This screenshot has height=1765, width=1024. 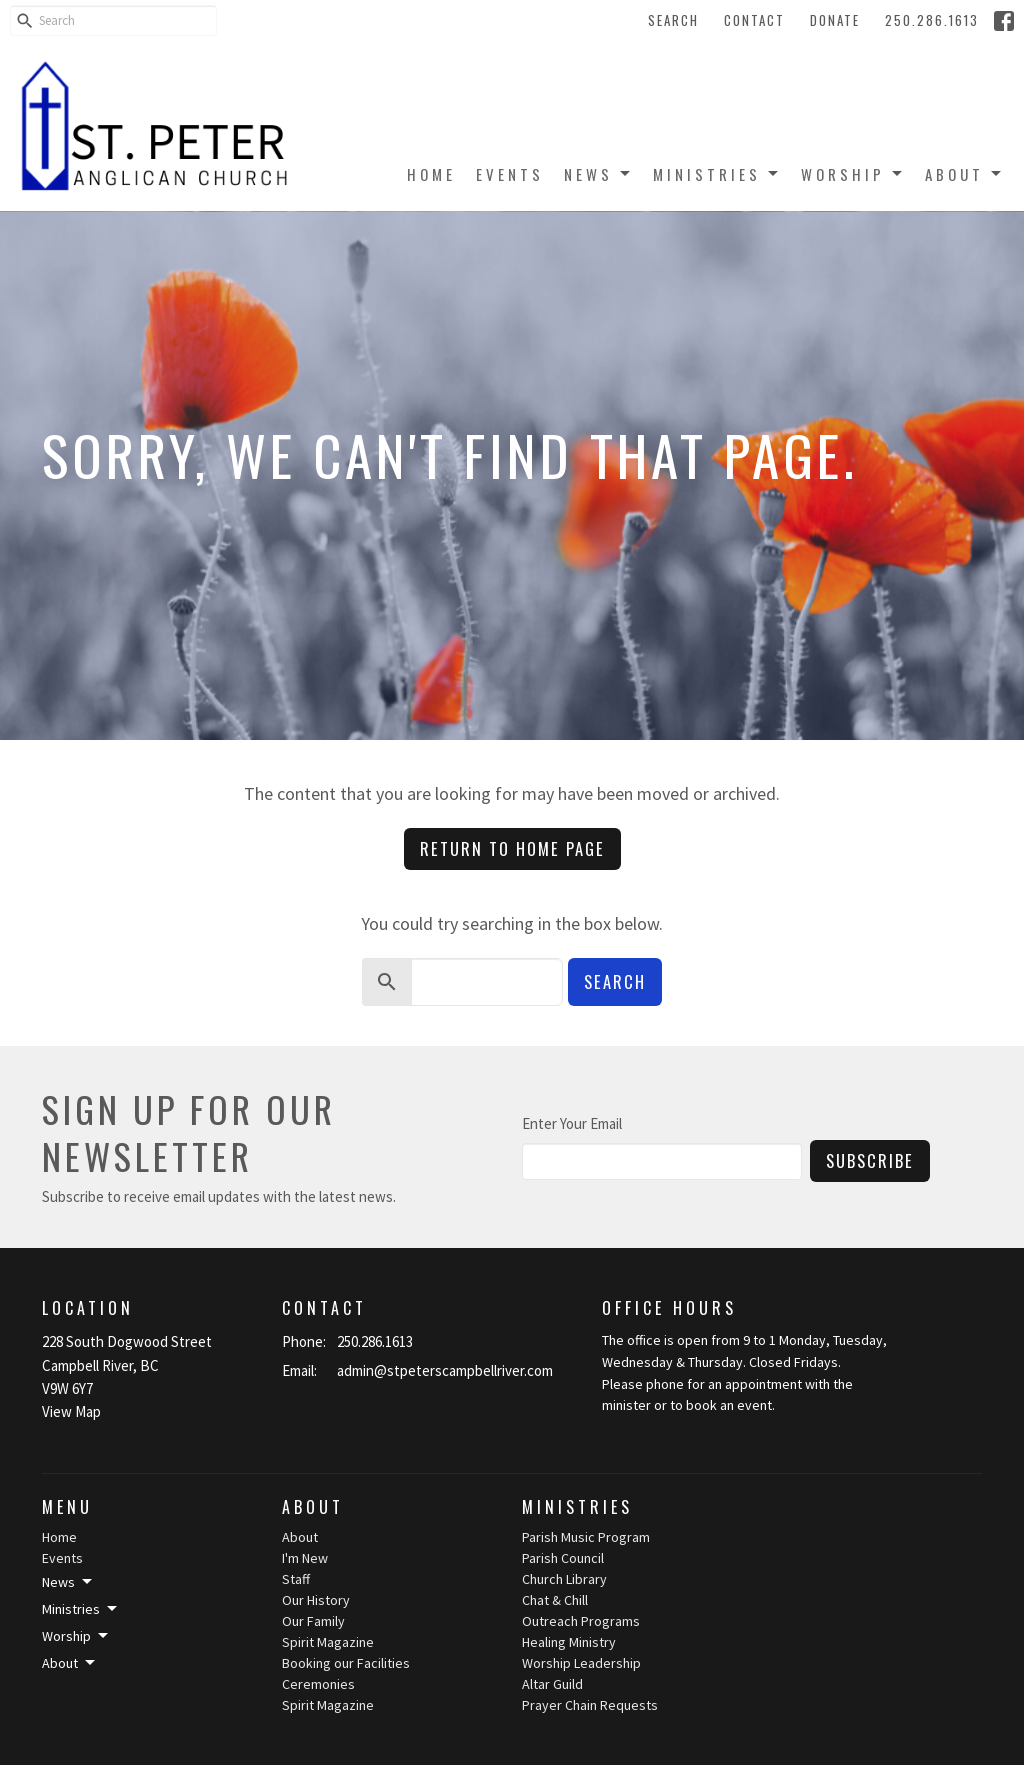 I want to click on Parish Council, so click(x=563, y=1558).